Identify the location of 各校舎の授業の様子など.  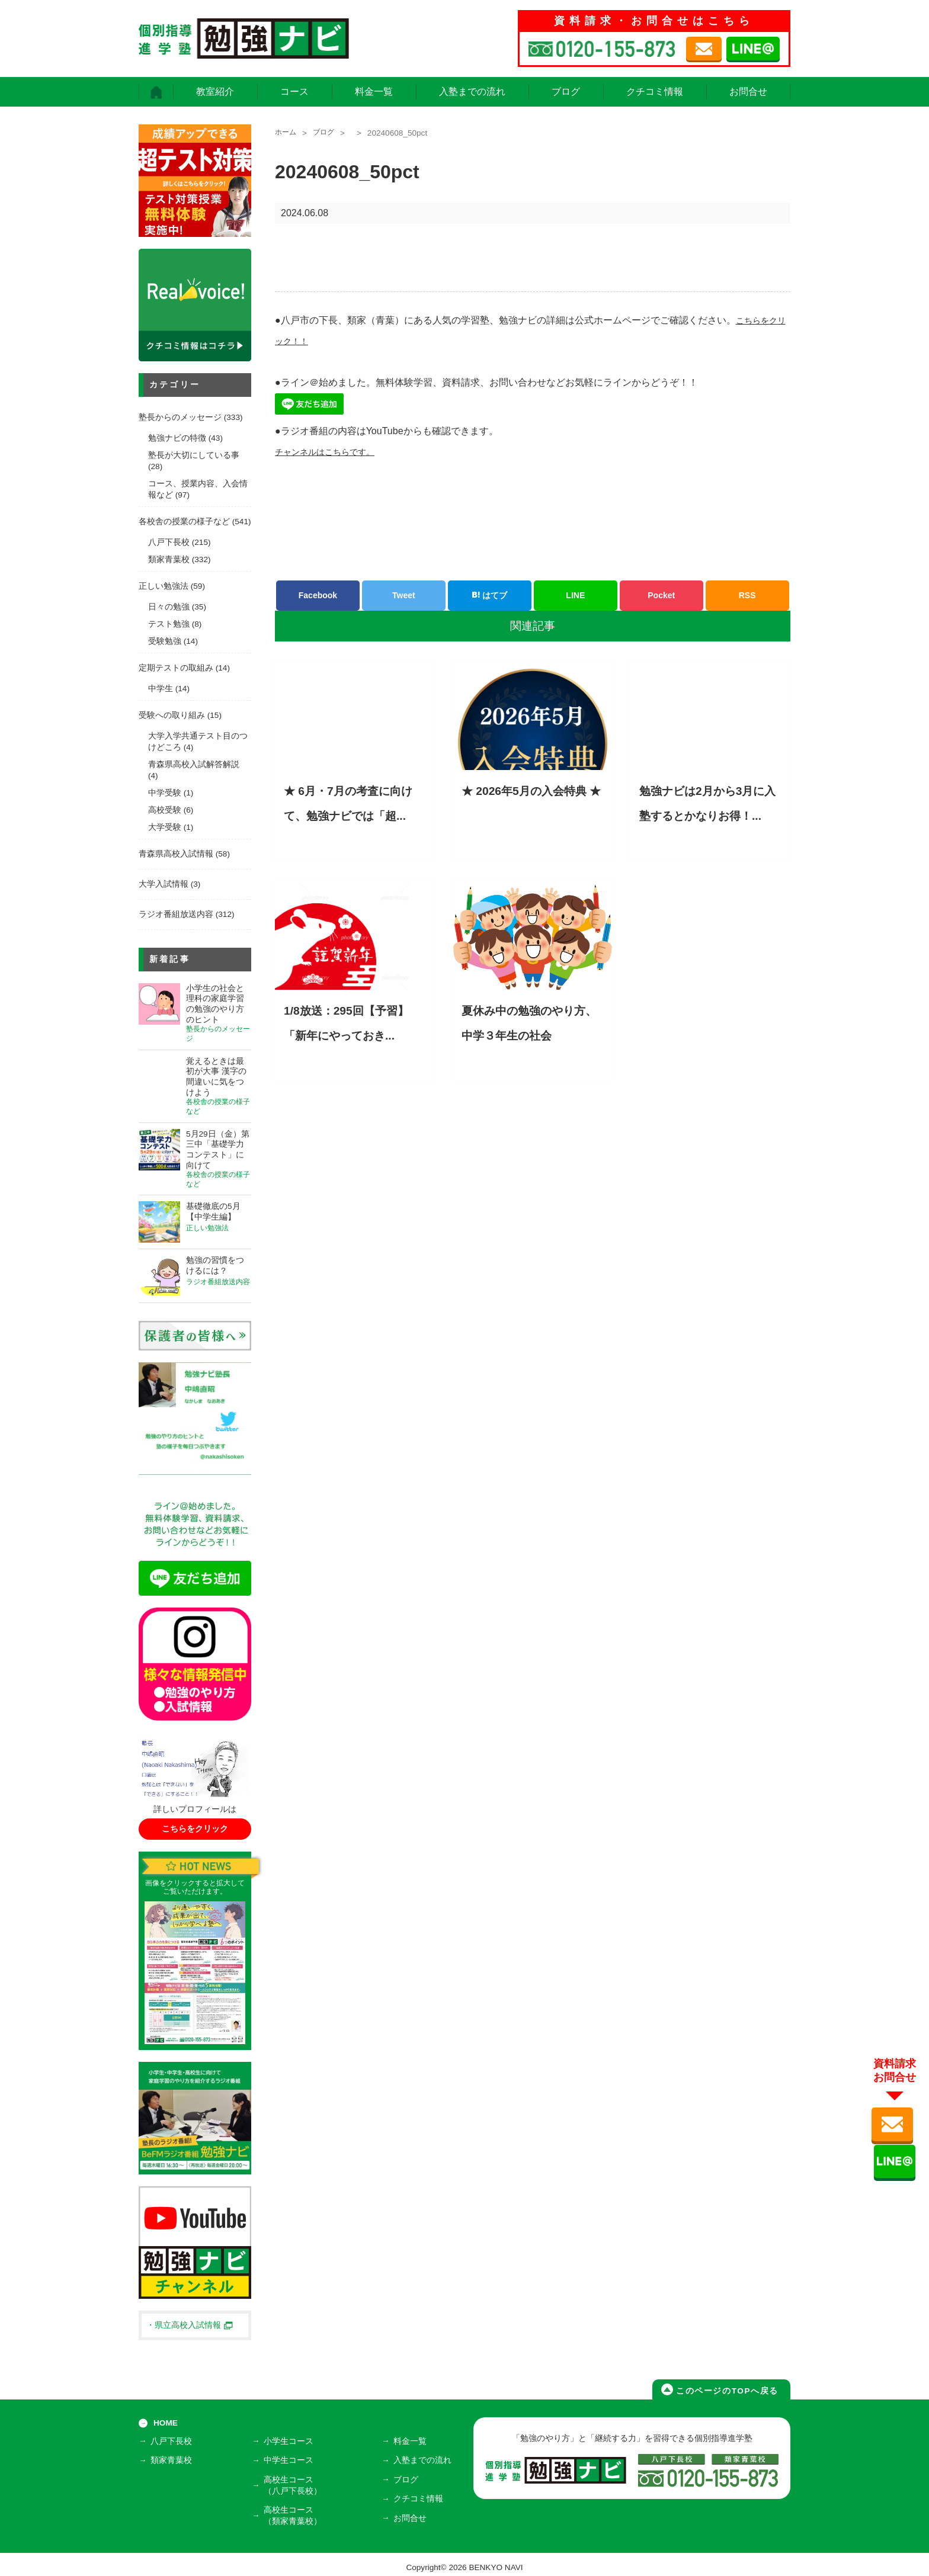
(184, 521).